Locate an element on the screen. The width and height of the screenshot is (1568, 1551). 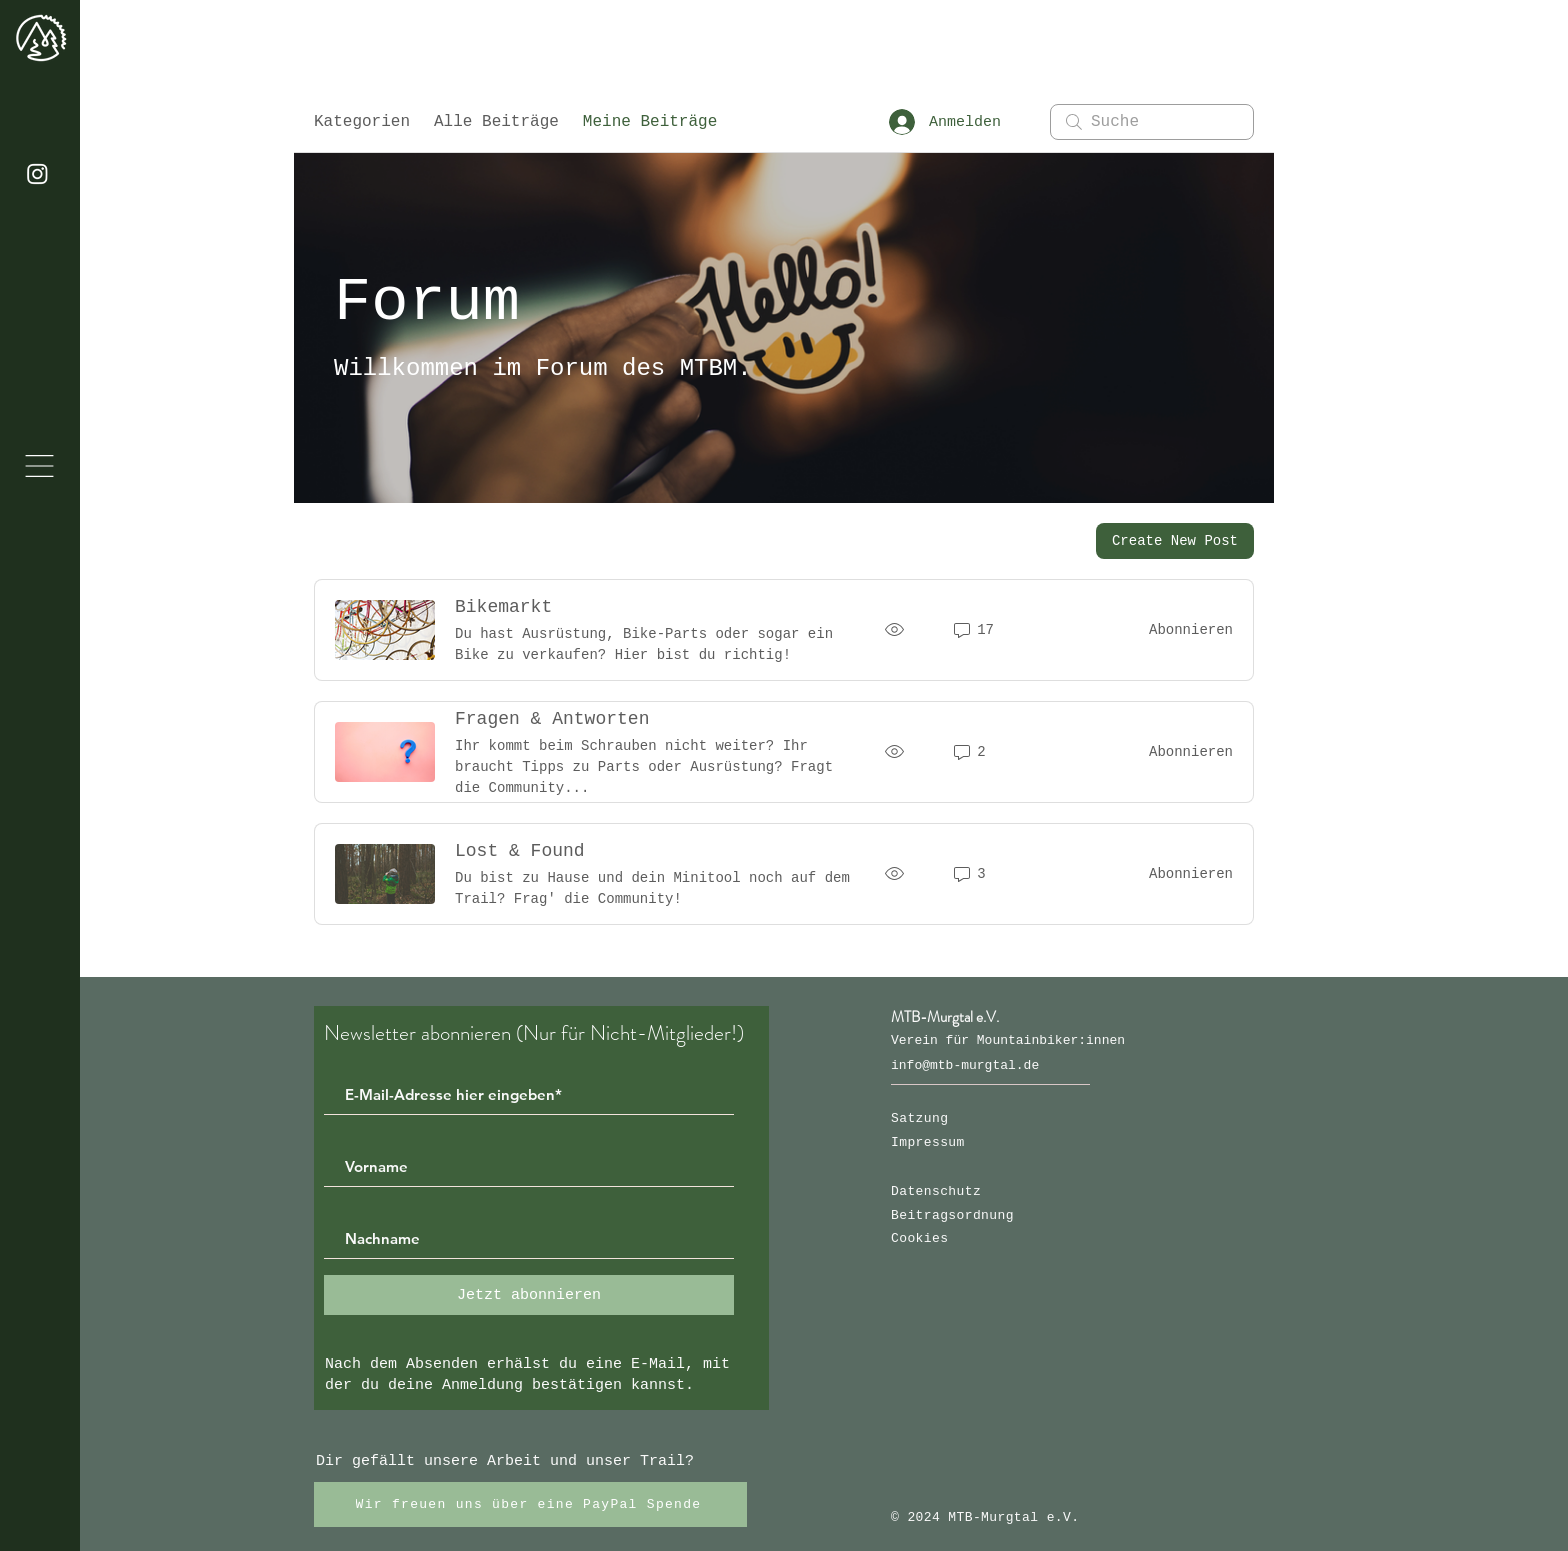
Alle Beiträge is located at coordinates (496, 122).